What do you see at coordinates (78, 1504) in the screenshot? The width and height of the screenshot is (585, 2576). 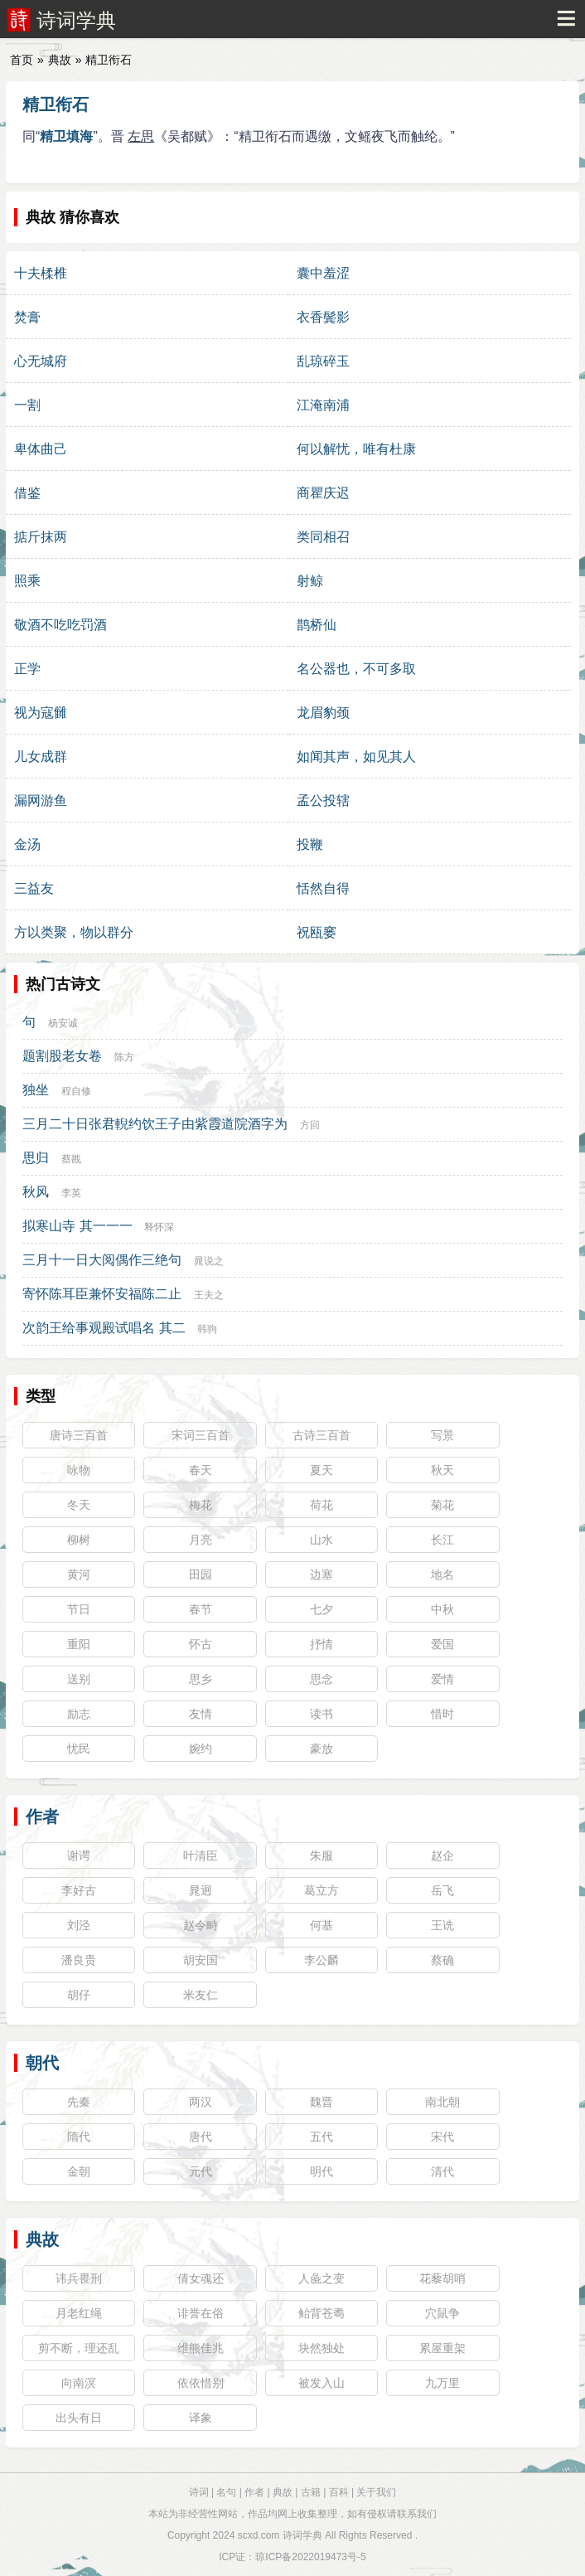 I see `冬天` at bounding box center [78, 1504].